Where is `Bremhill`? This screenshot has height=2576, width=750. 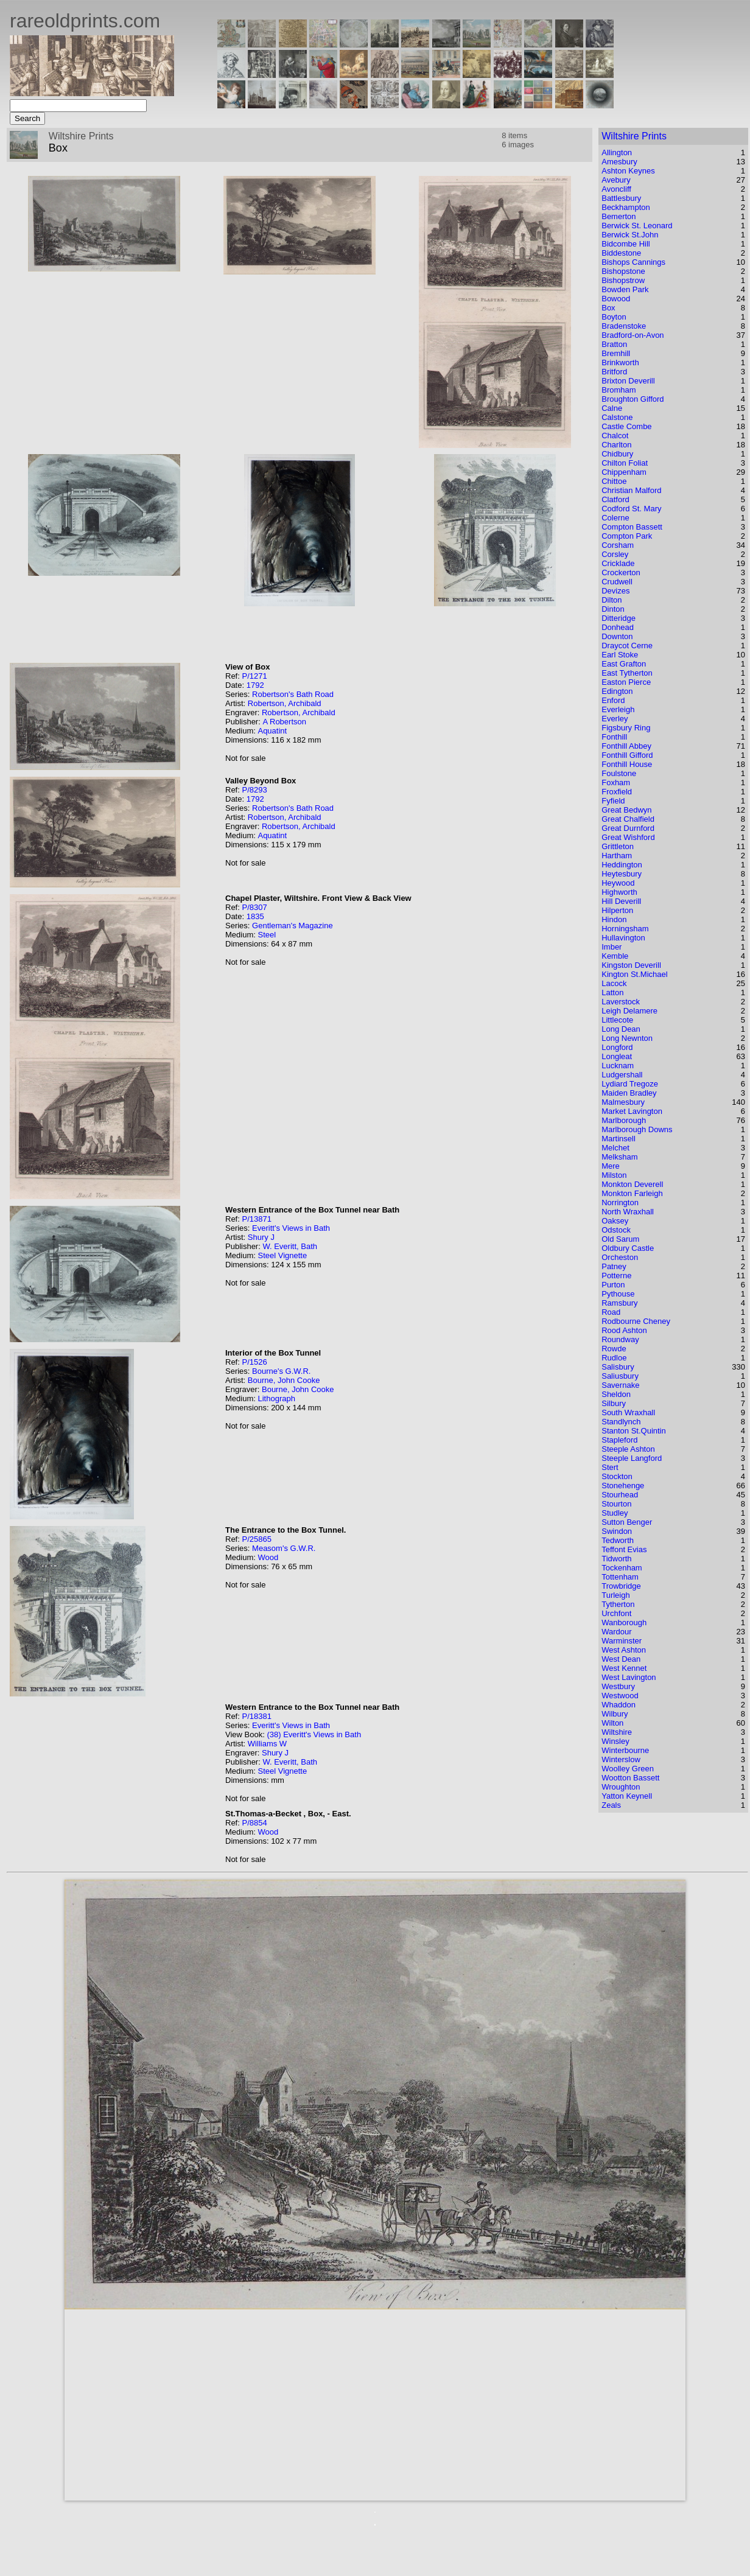
Bremhill is located at coordinates (615, 353).